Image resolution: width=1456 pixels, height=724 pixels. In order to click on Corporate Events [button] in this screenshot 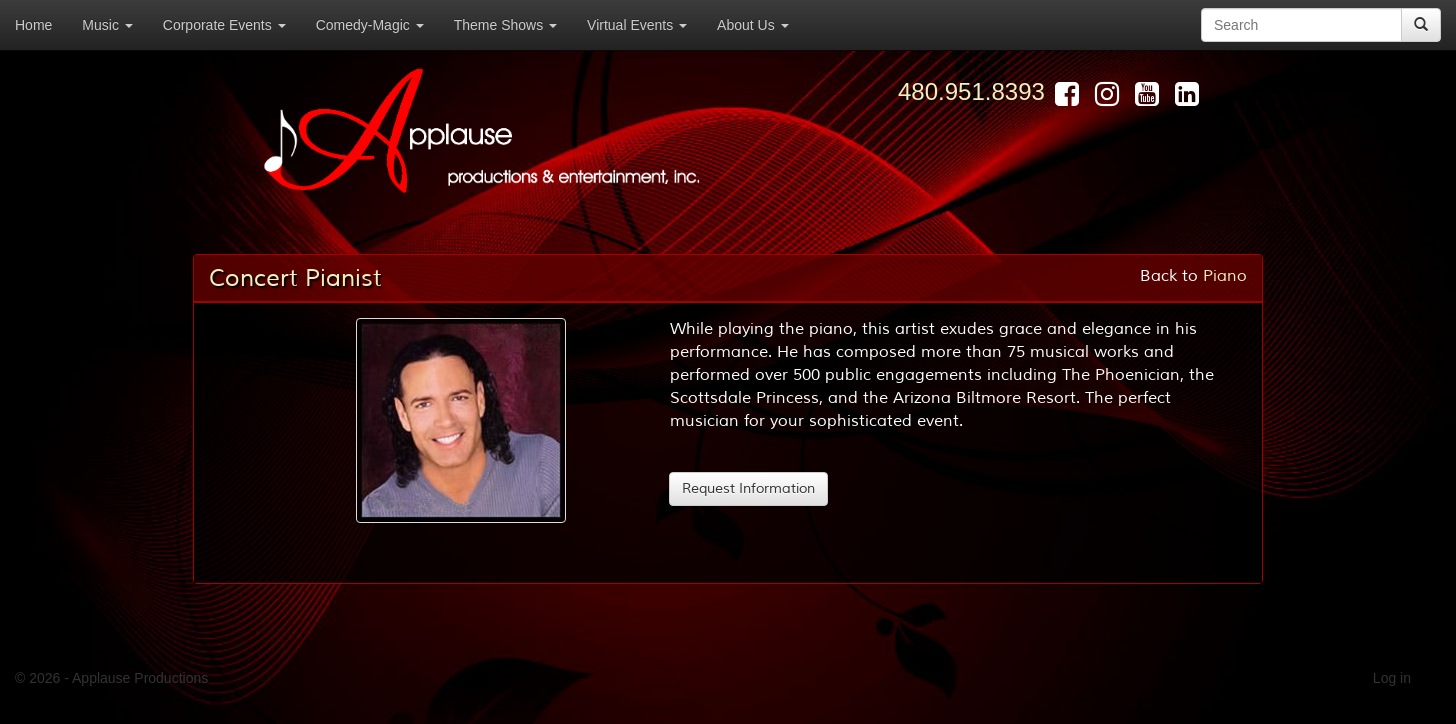, I will do `click(224, 25)`.